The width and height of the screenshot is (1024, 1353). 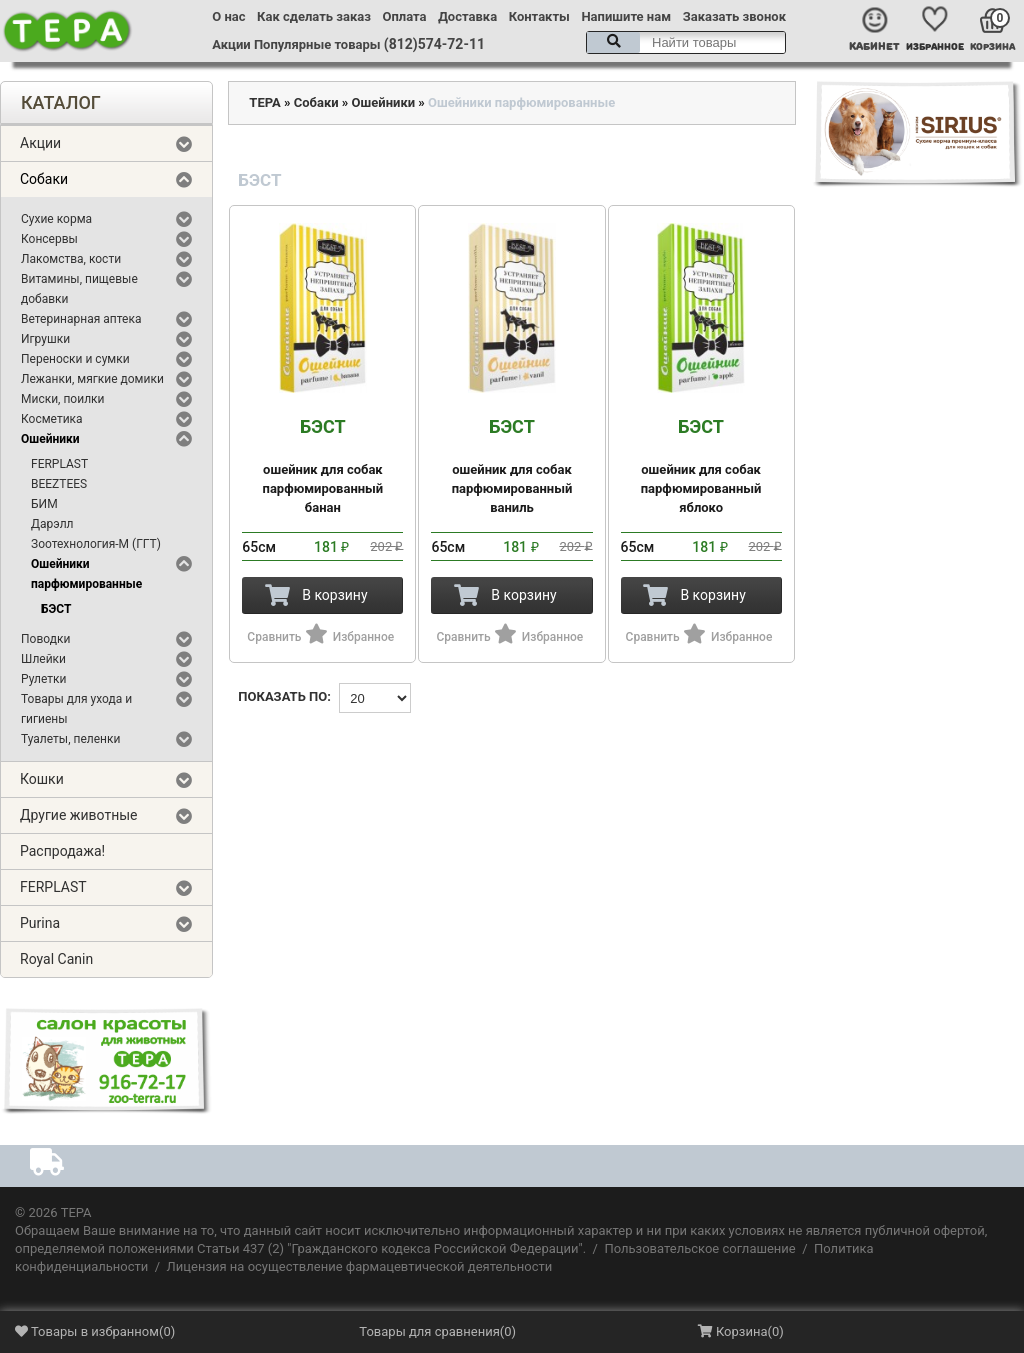 What do you see at coordinates (56, 219) in the screenshot?
I see `Сухие корма` at bounding box center [56, 219].